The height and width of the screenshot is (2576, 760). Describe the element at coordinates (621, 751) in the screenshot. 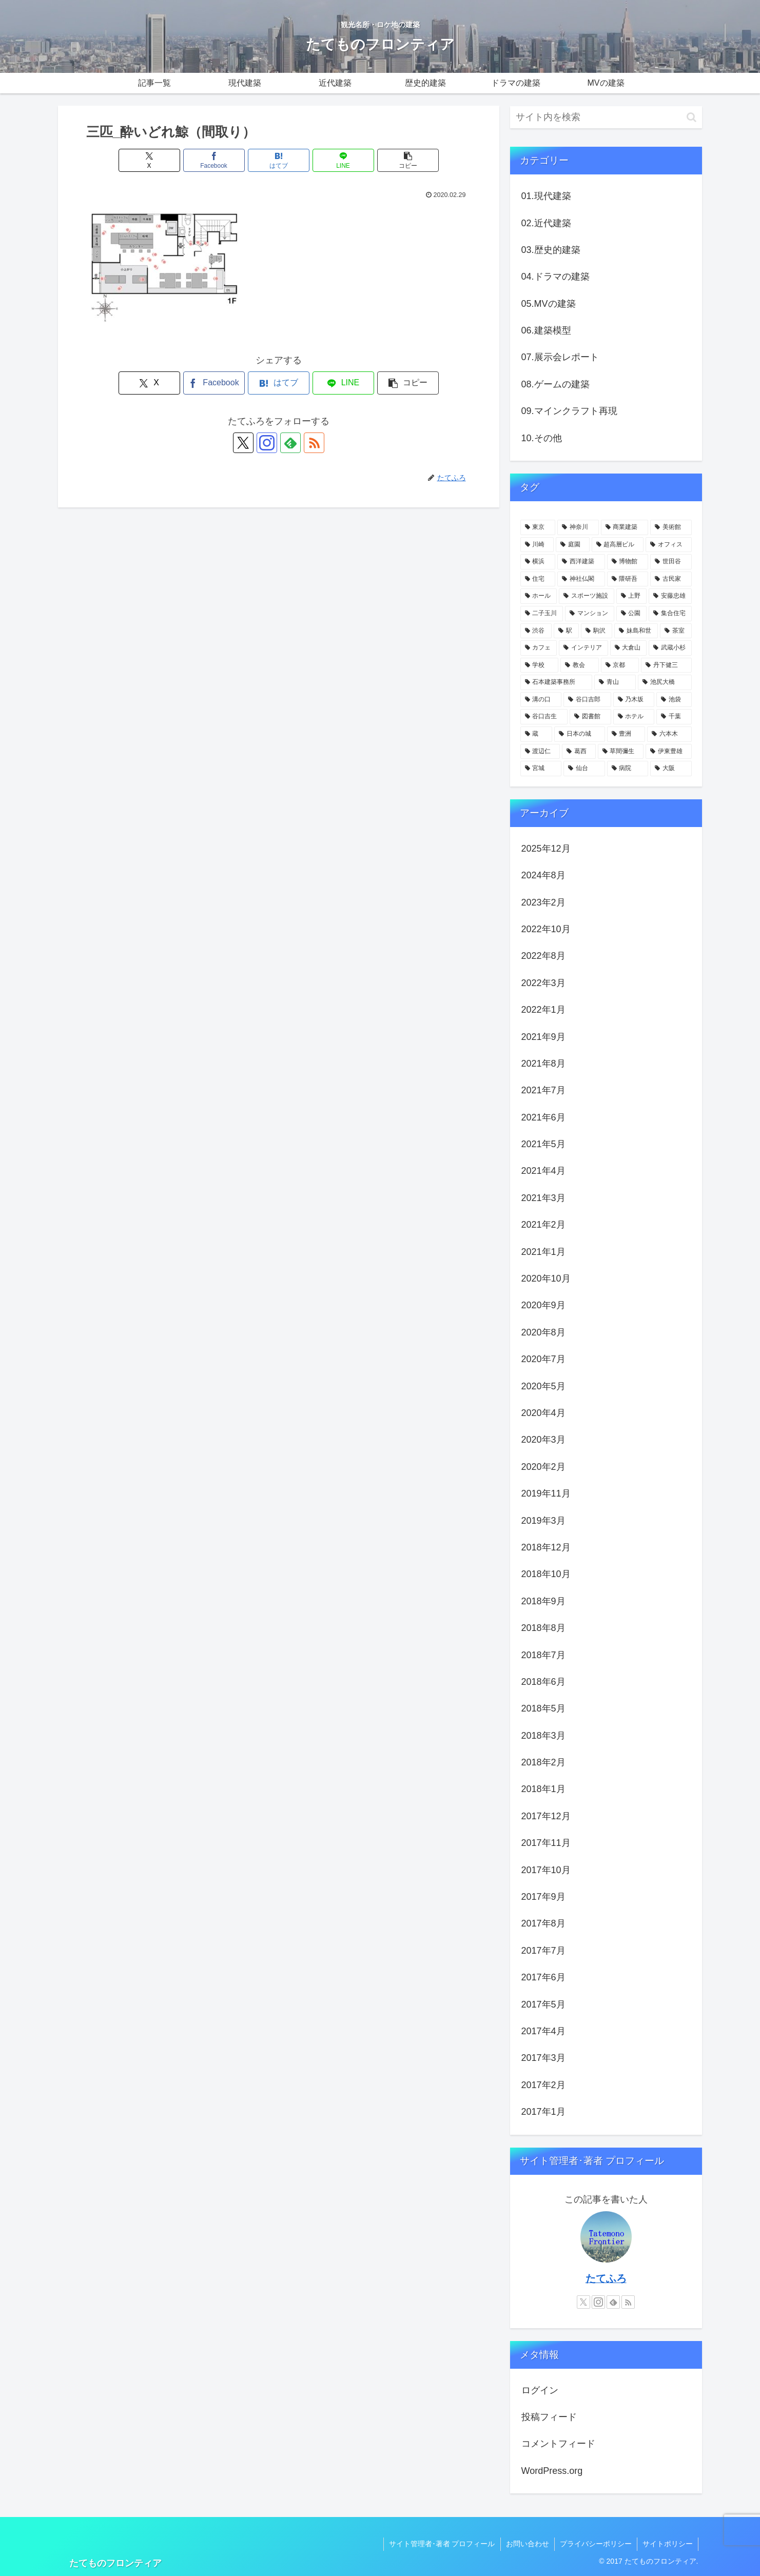

I see `[草間彌生 (3個の項目)]` at that location.